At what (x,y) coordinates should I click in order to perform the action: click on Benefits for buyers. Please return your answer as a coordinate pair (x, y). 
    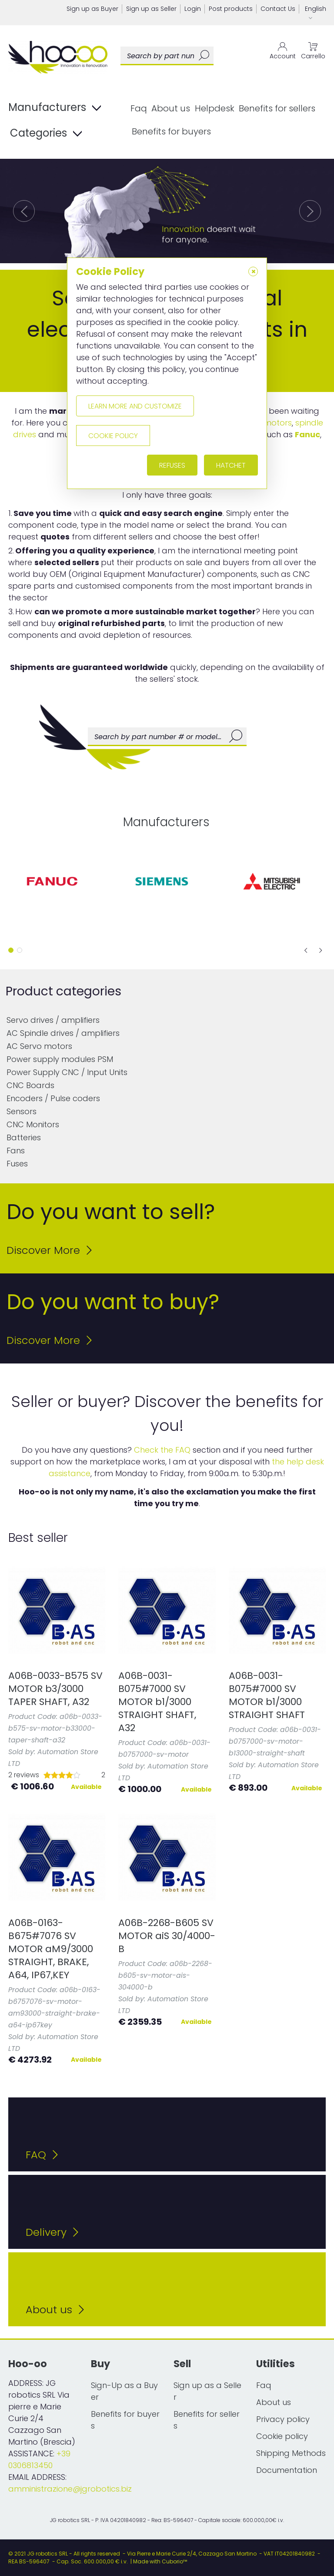
    Looking at the image, I should click on (171, 131).